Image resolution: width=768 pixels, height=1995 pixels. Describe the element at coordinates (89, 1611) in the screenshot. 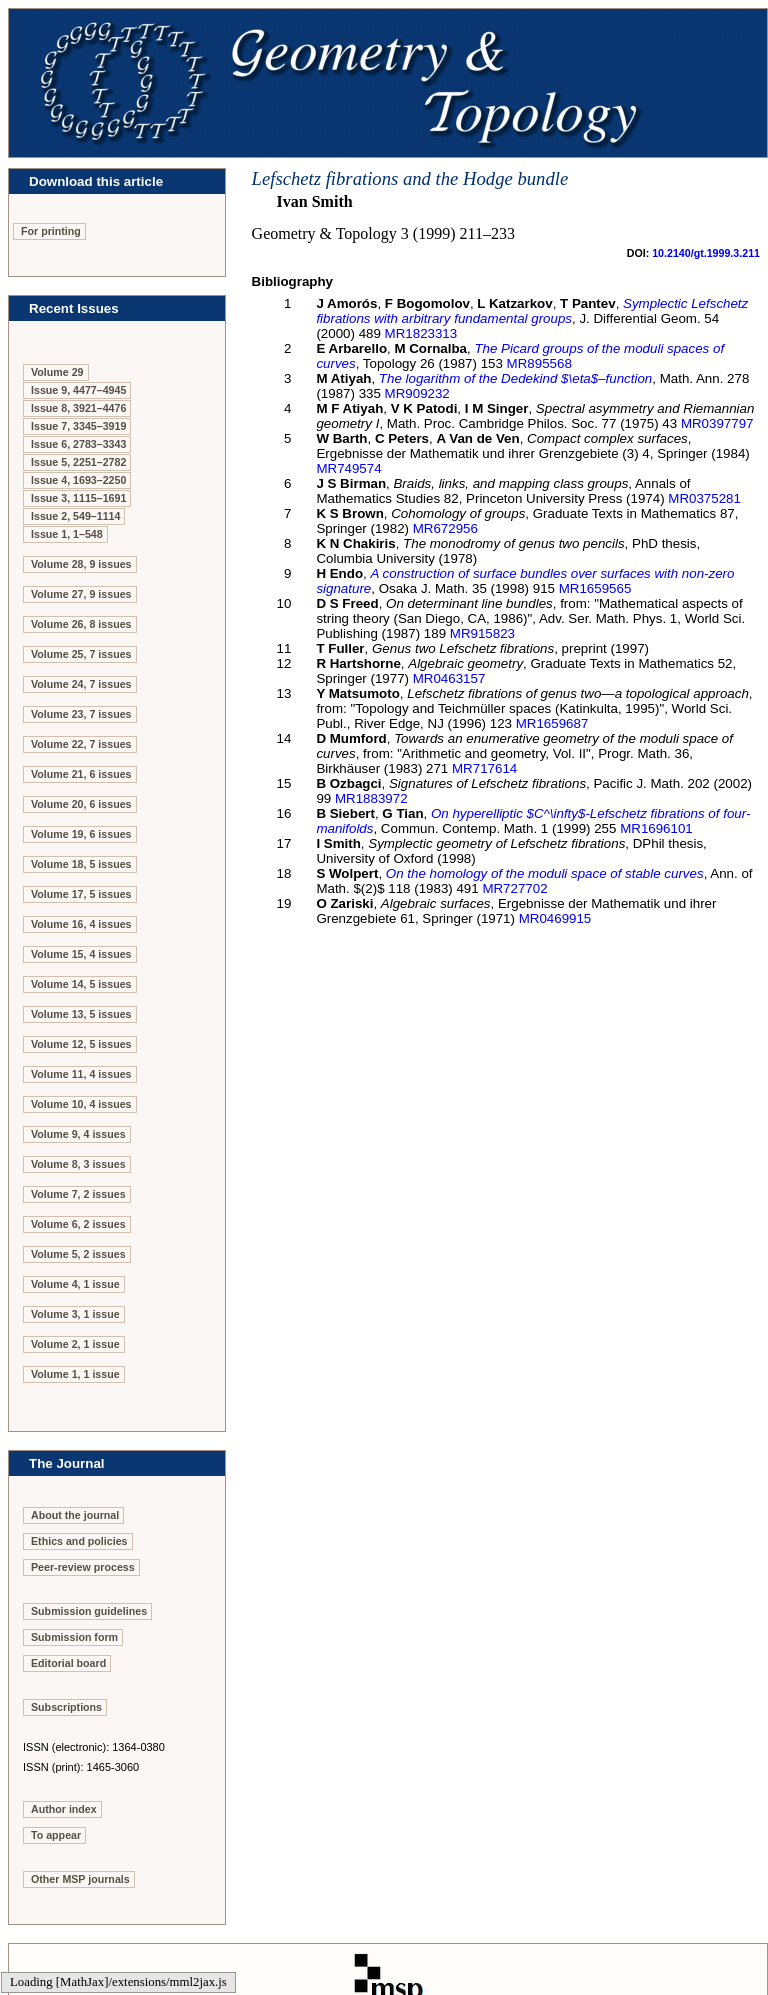

I see `Submission guidelines` at that location.